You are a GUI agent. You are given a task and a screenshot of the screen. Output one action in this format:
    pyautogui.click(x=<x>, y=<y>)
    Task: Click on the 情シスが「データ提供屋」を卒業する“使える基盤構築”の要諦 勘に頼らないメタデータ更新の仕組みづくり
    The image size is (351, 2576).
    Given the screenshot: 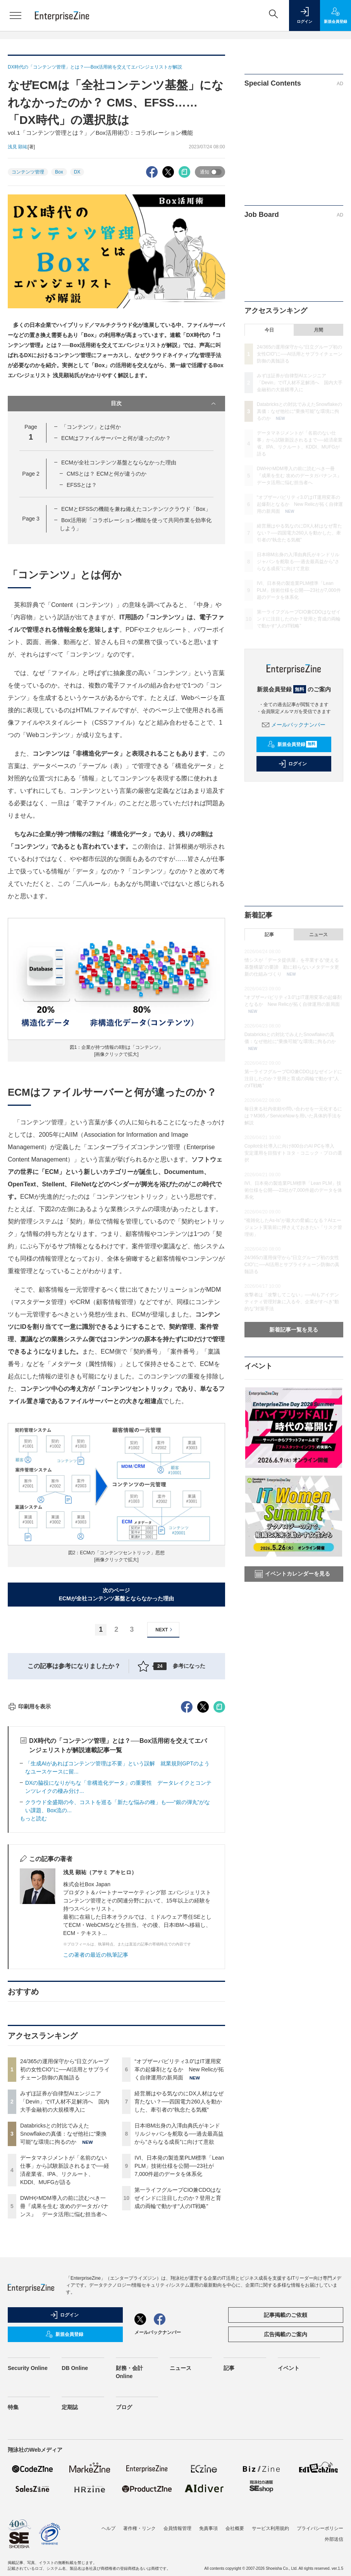 What is the action you would take?
    pyautogui.click(x=291, y=967)
    